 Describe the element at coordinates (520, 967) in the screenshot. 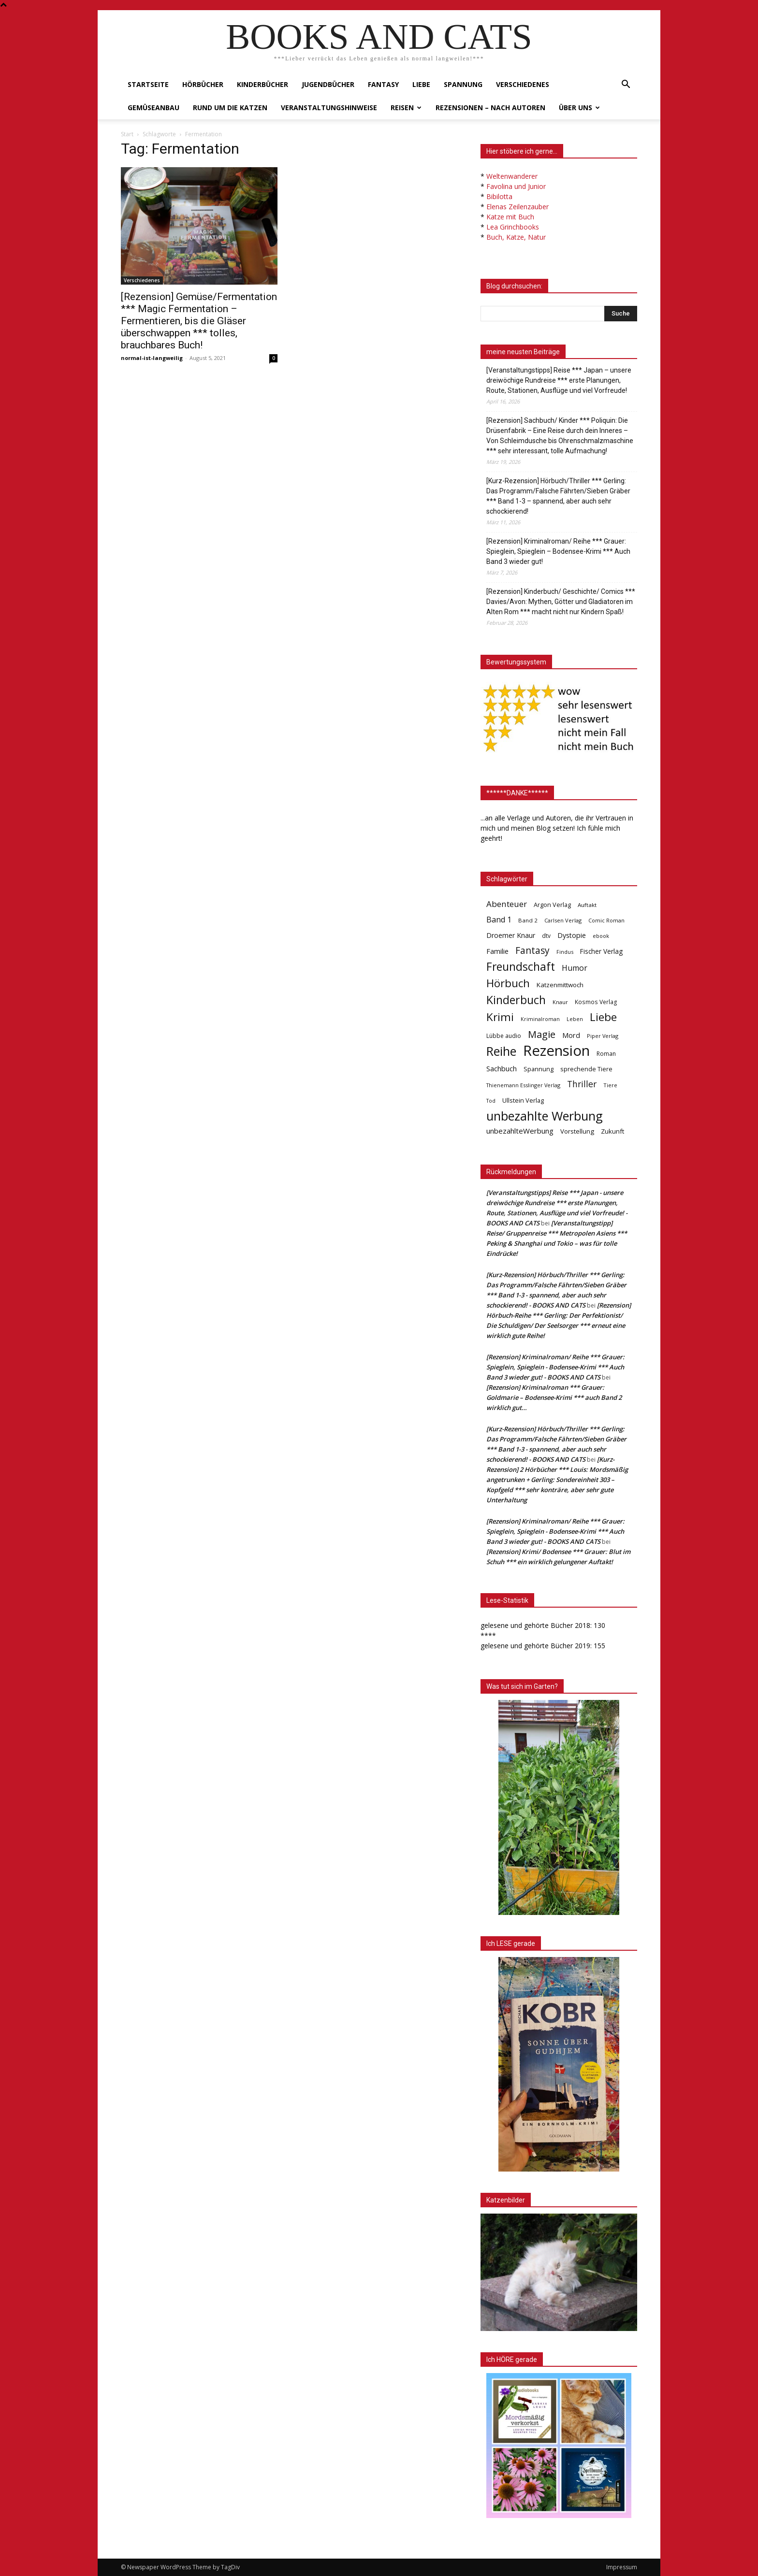

I see `Freundschaft [Freundschaft (403 Einträge)]` at that location.